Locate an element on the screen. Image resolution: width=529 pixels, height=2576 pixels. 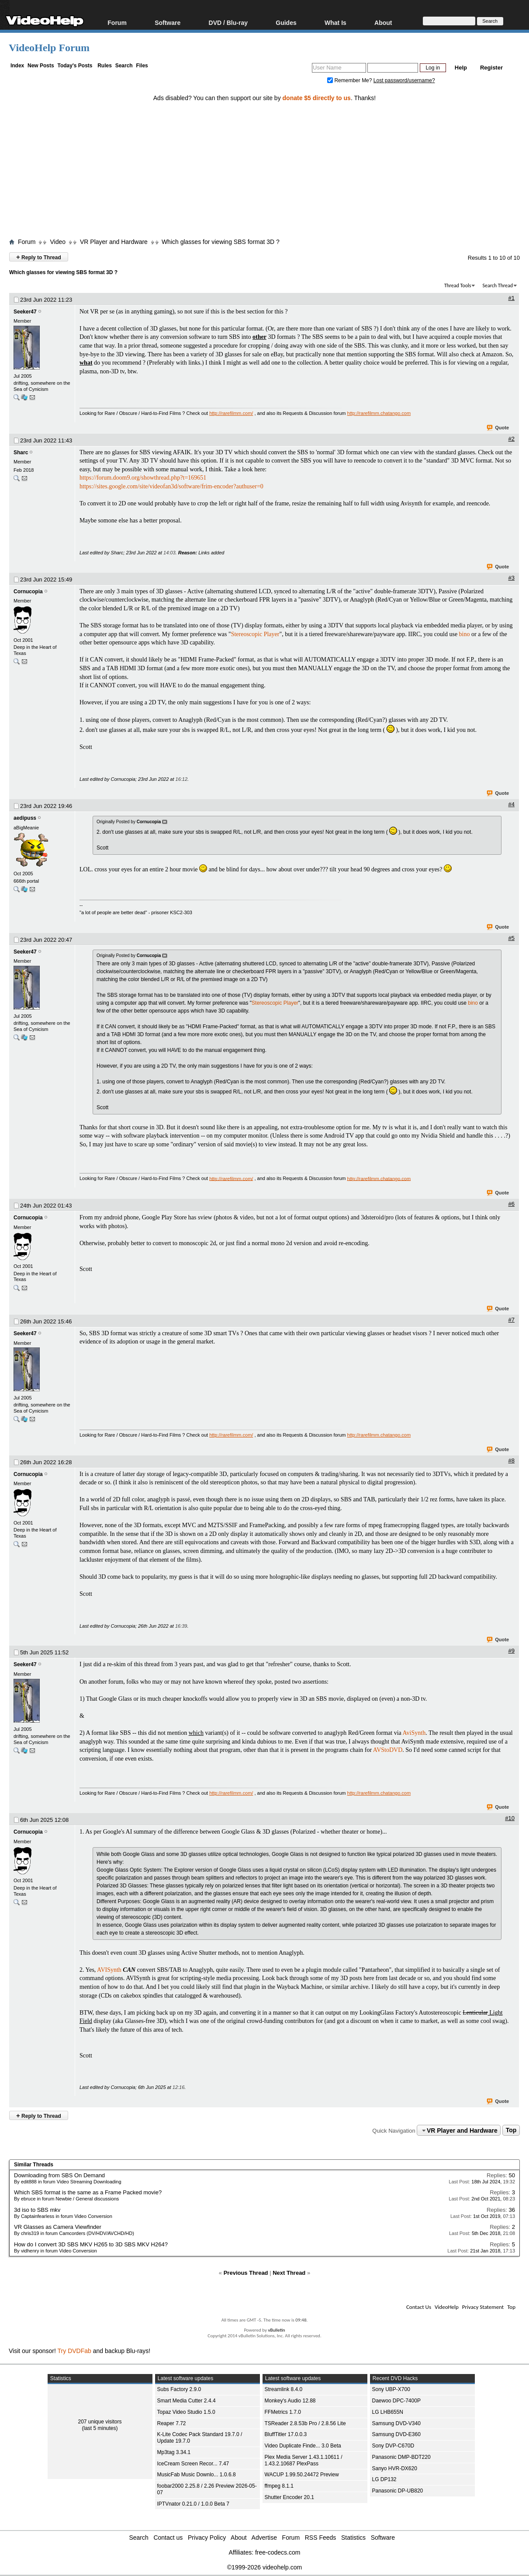
Remember Me? is located at coordinates (350, 80).